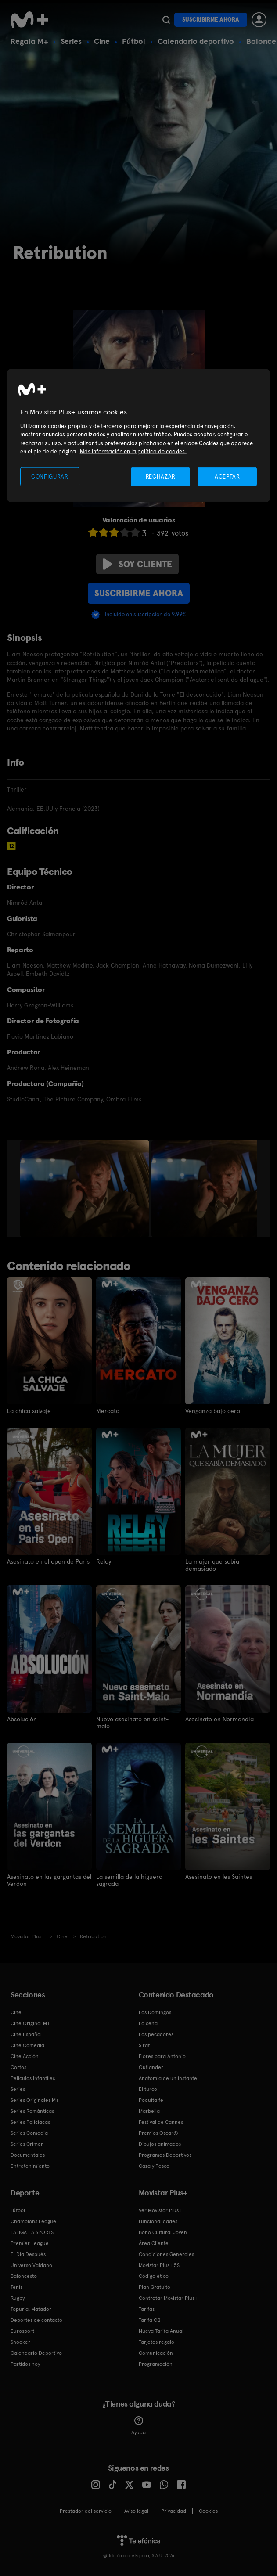 The image size is (277, 2576). What do you see at coordinates (148, 2089) in the screenshot?
I see `El turco` at bounding box center [148, 2089].